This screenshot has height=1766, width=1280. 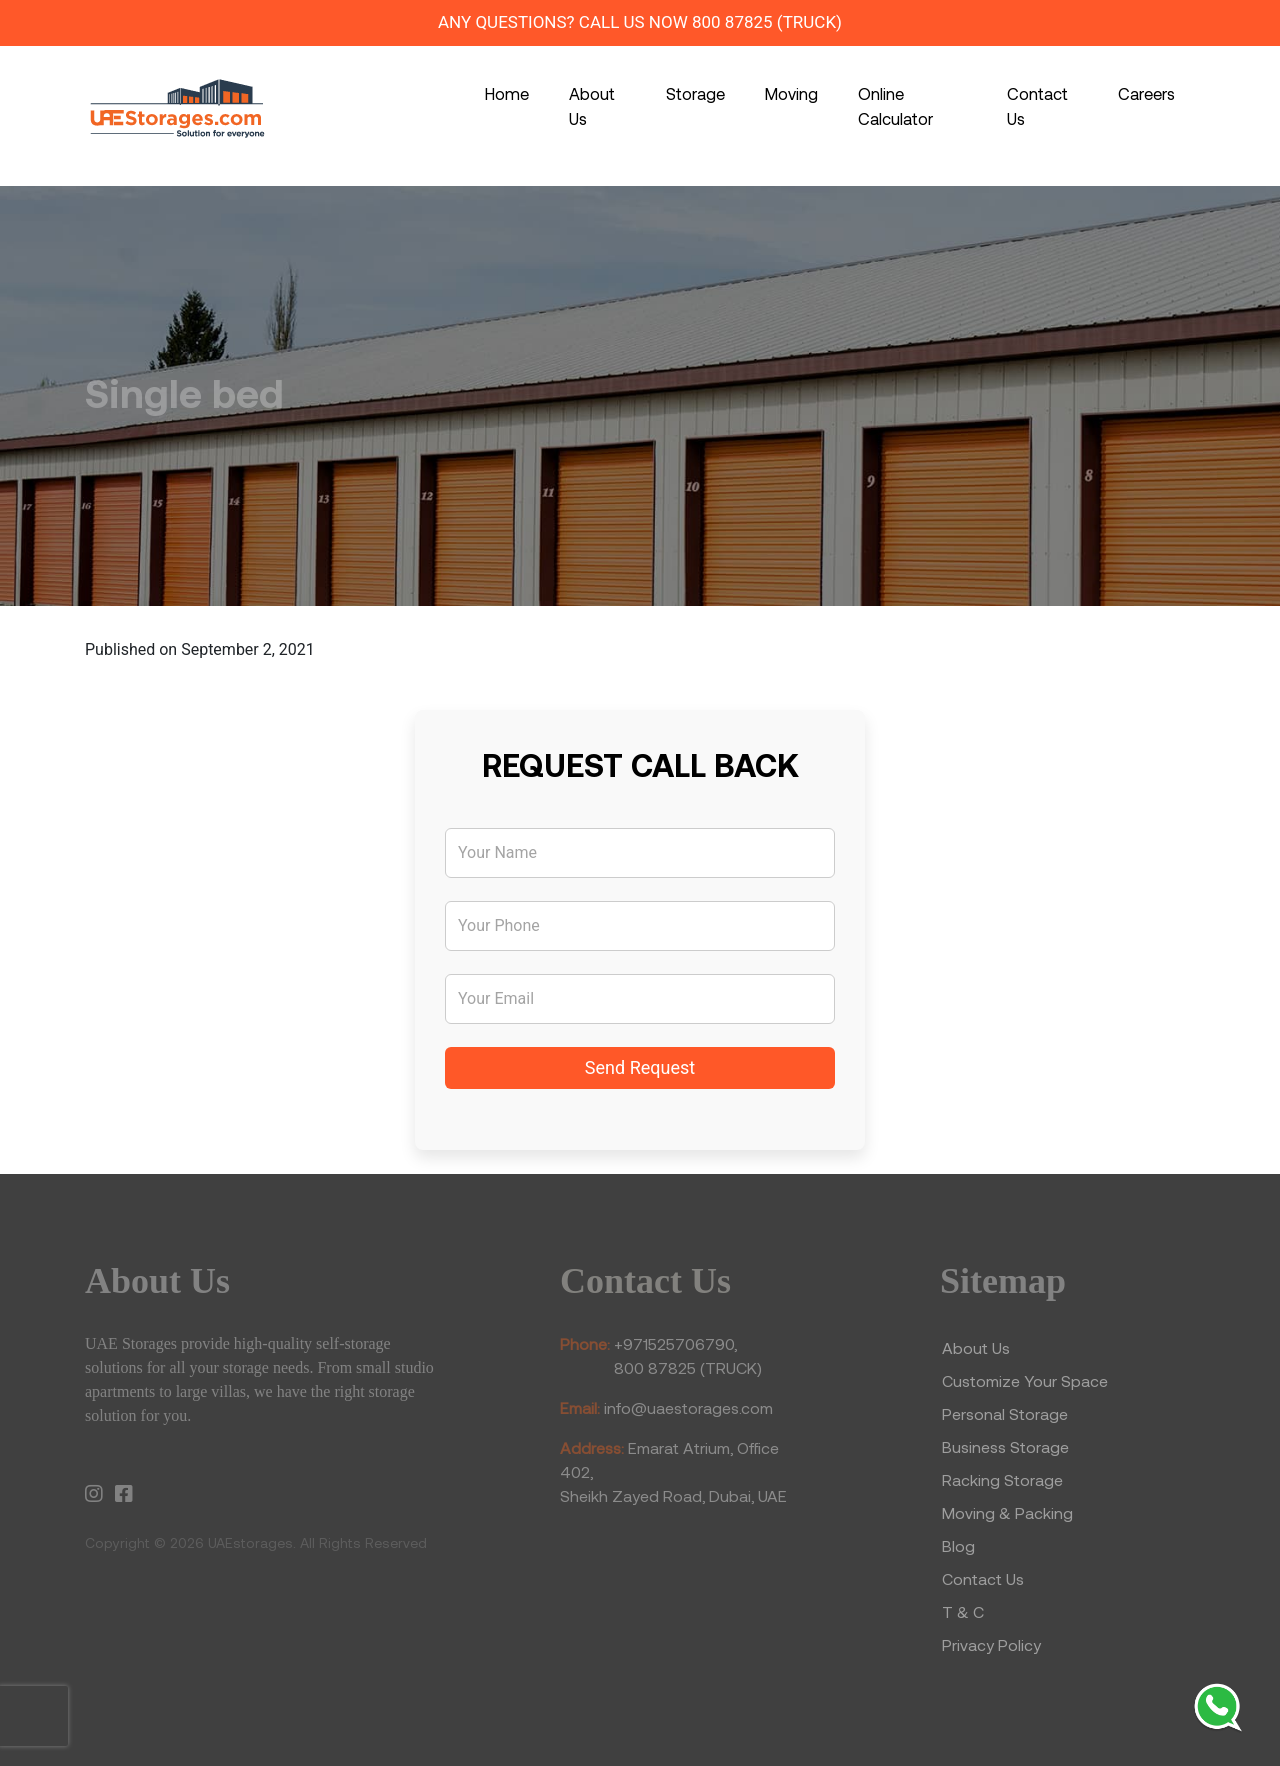 I want to click on Blog, so click(x=958, y=1545).